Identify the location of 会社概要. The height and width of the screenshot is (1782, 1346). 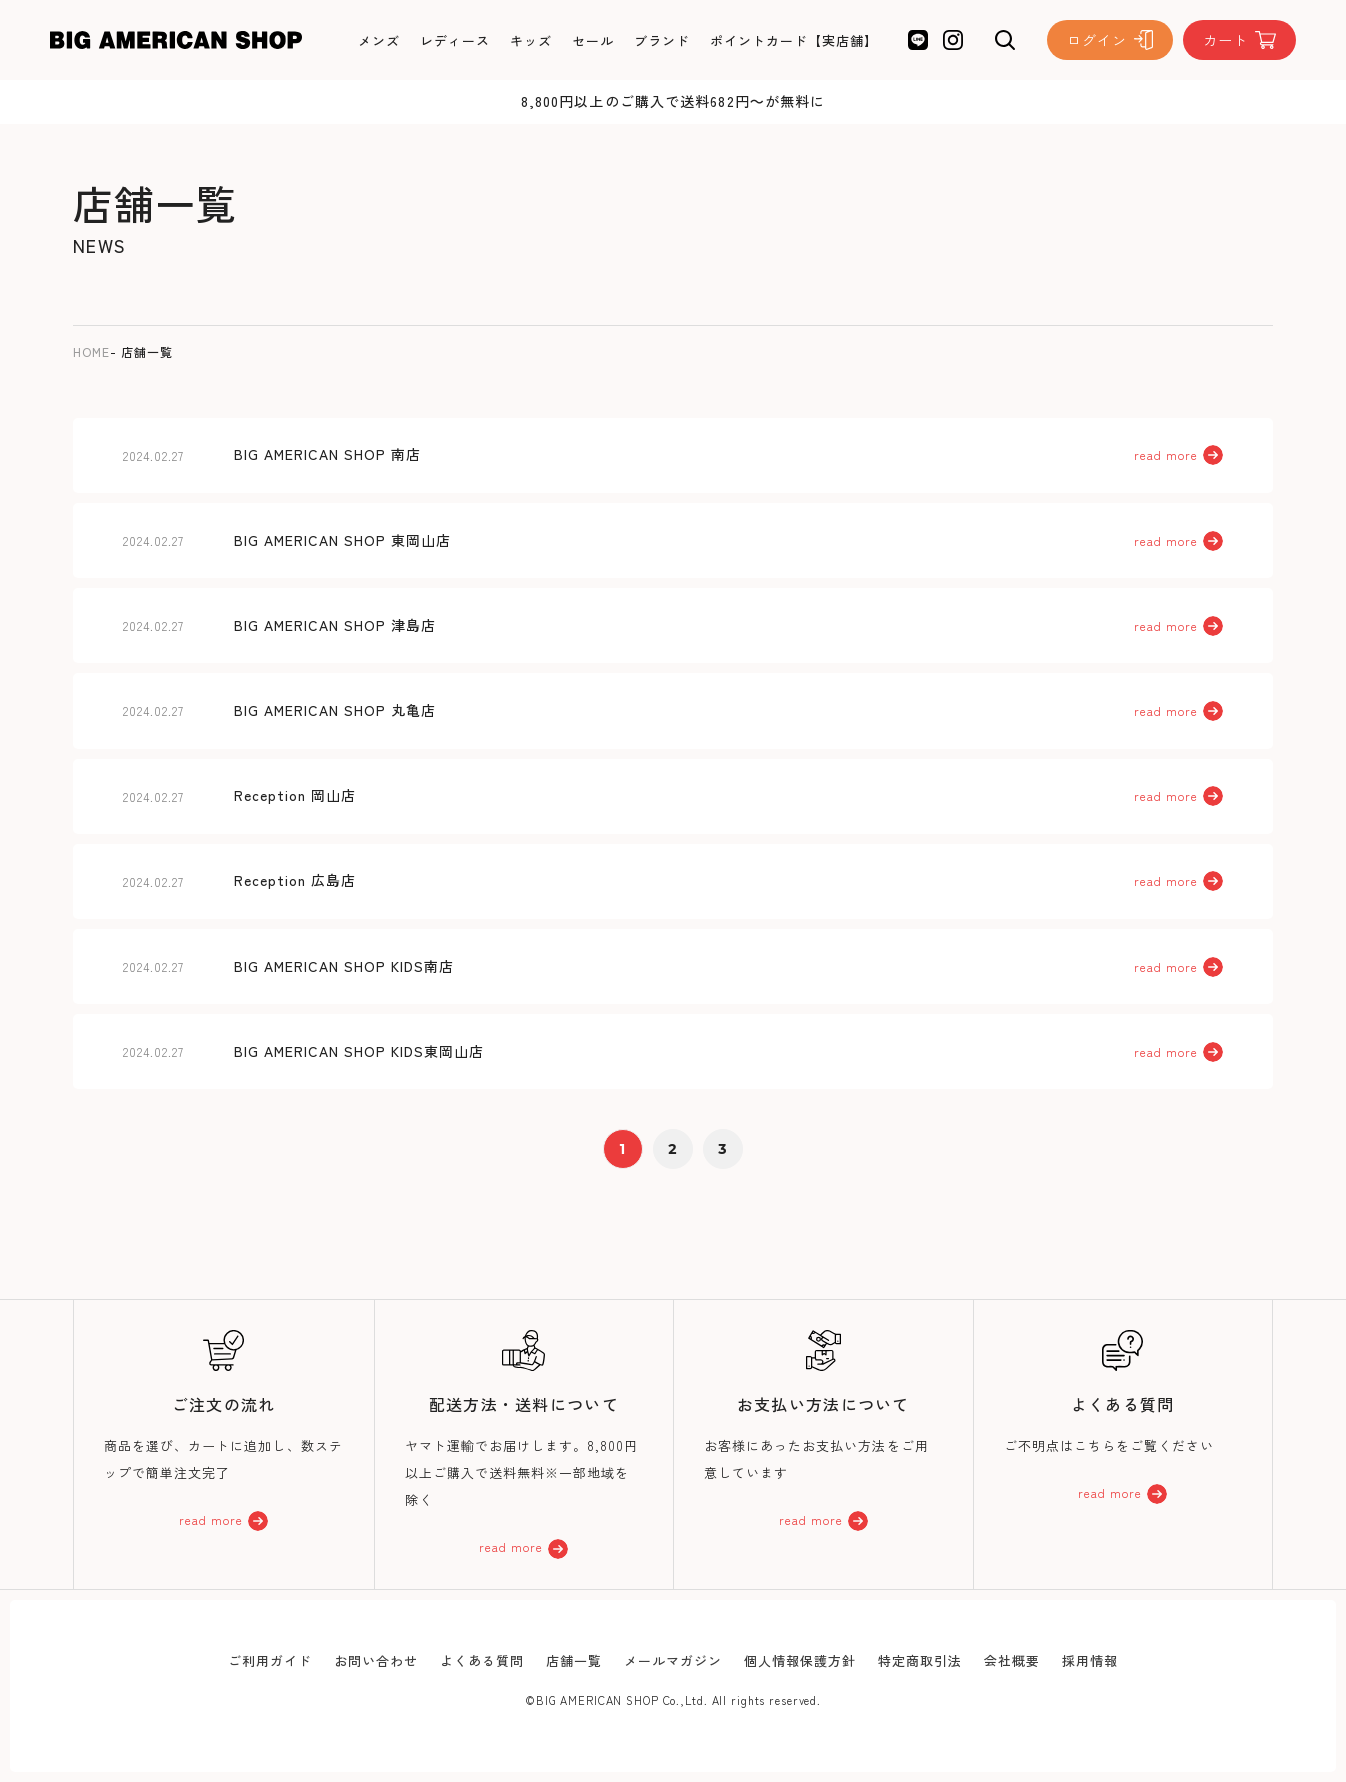
(1012, 1660).